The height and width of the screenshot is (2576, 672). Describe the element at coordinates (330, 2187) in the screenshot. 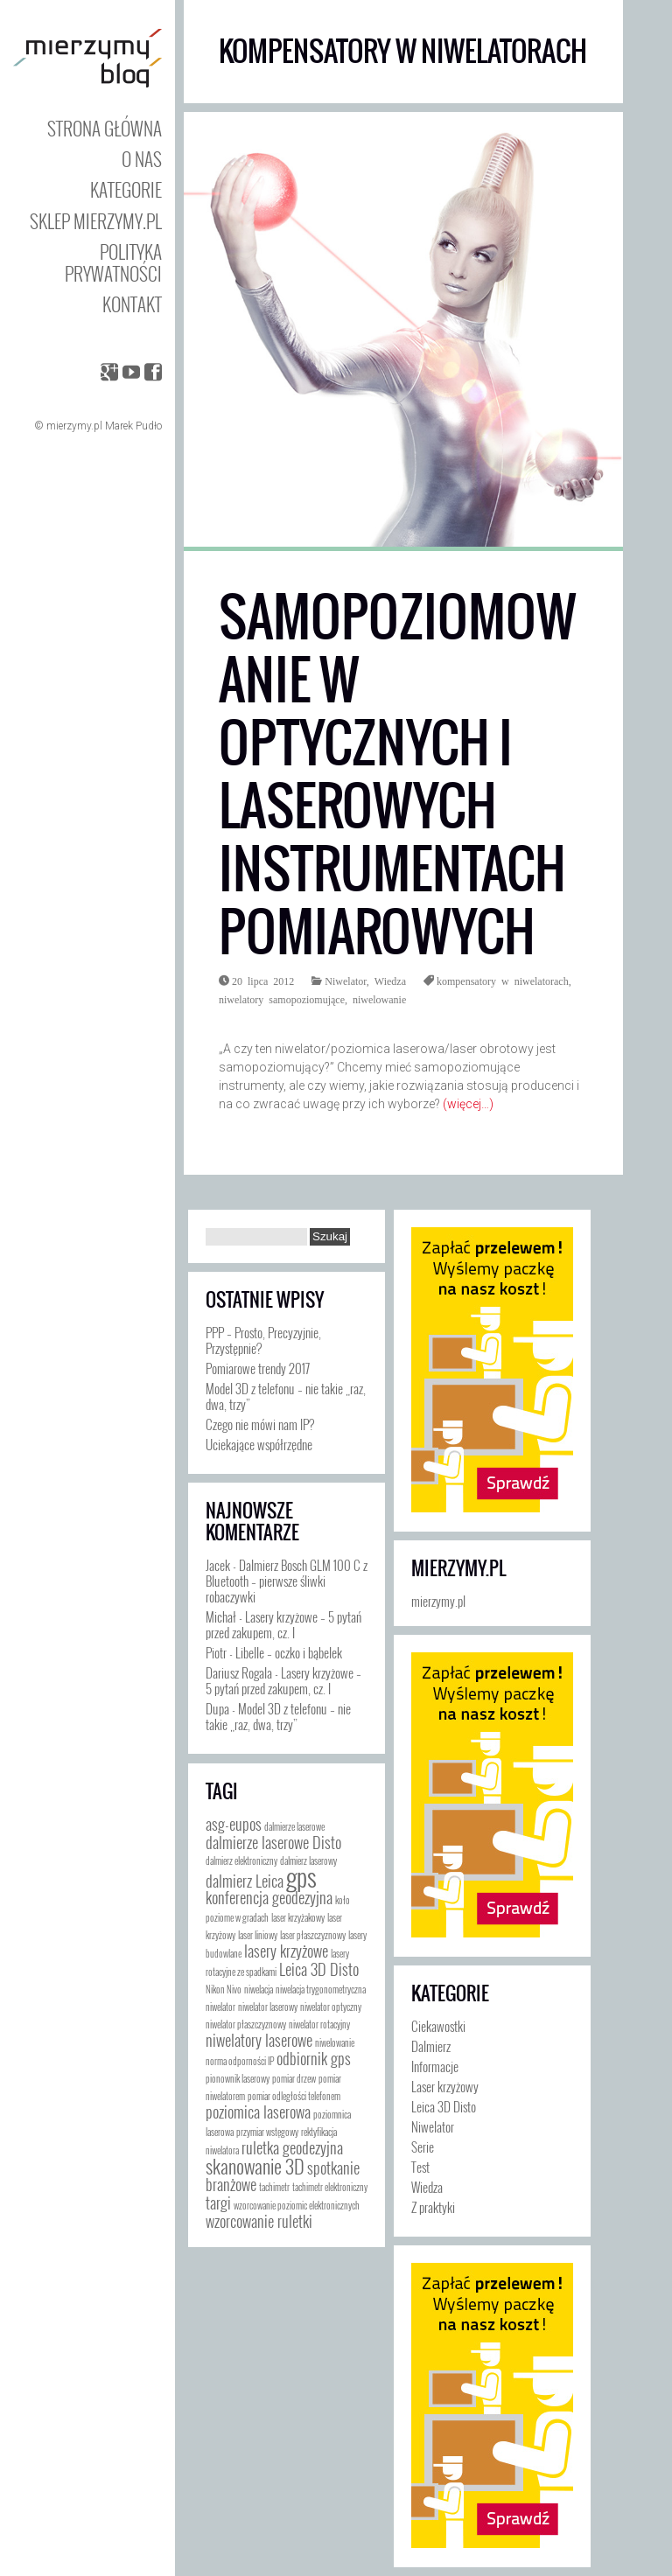

I see `tachimetr elektroniczny` at that location.